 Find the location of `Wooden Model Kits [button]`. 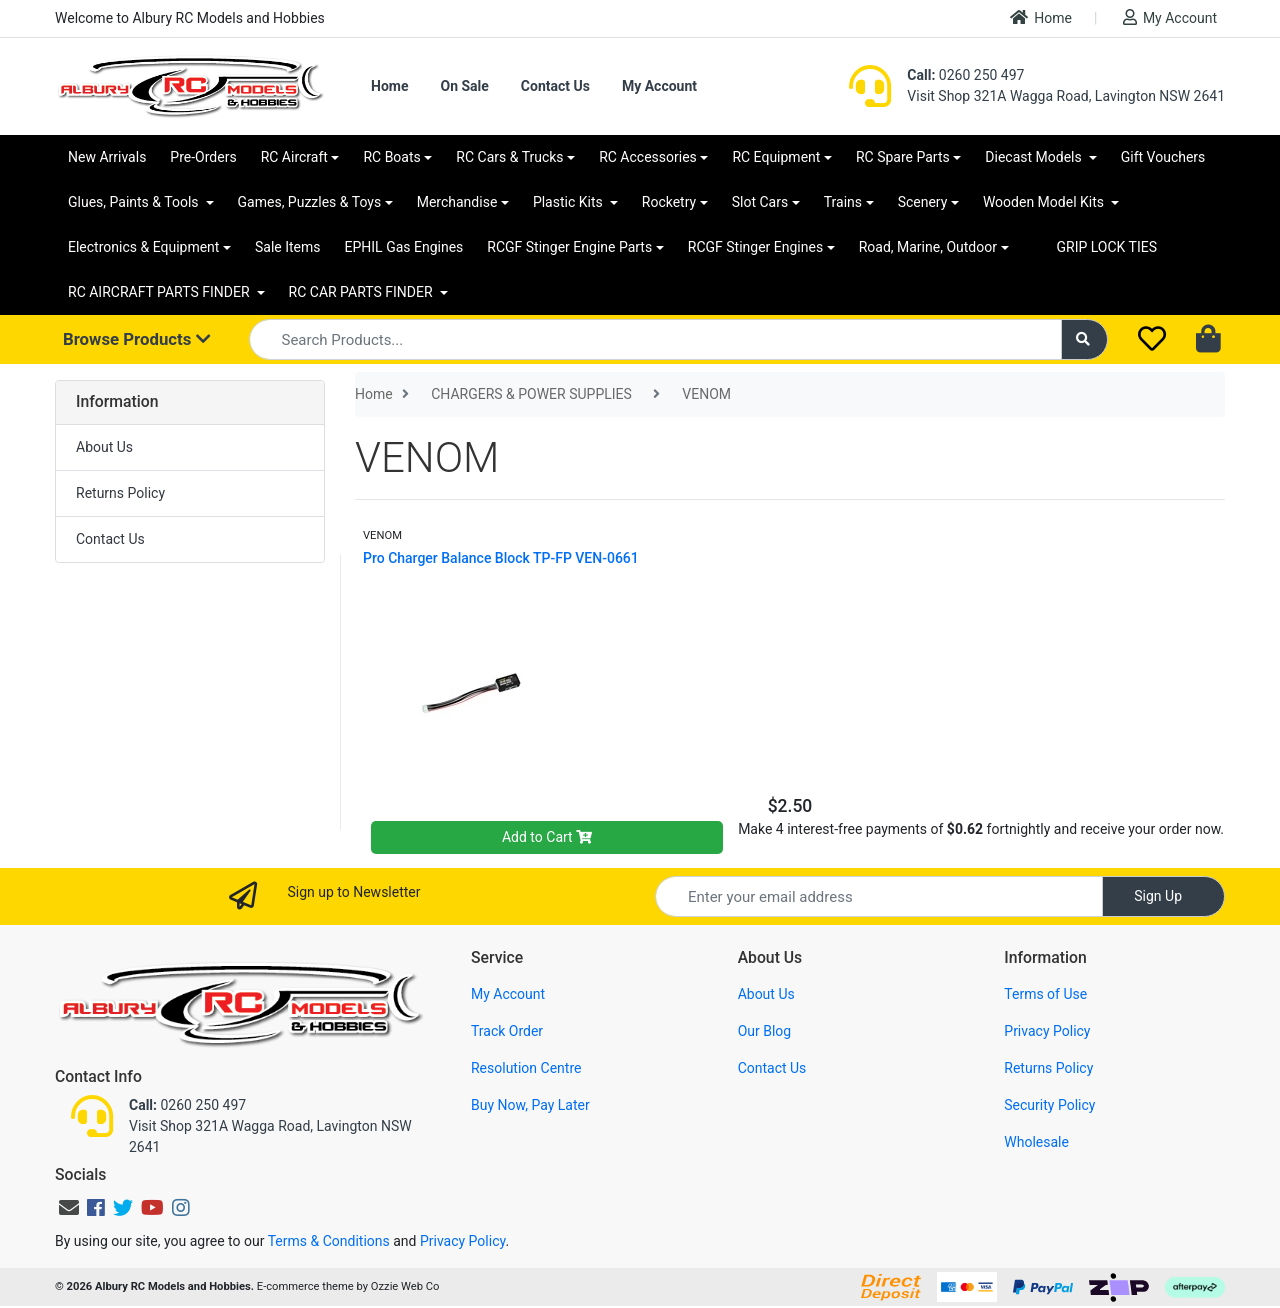

Wooden Model Kits [button] is located at coordinates (1045, 202).